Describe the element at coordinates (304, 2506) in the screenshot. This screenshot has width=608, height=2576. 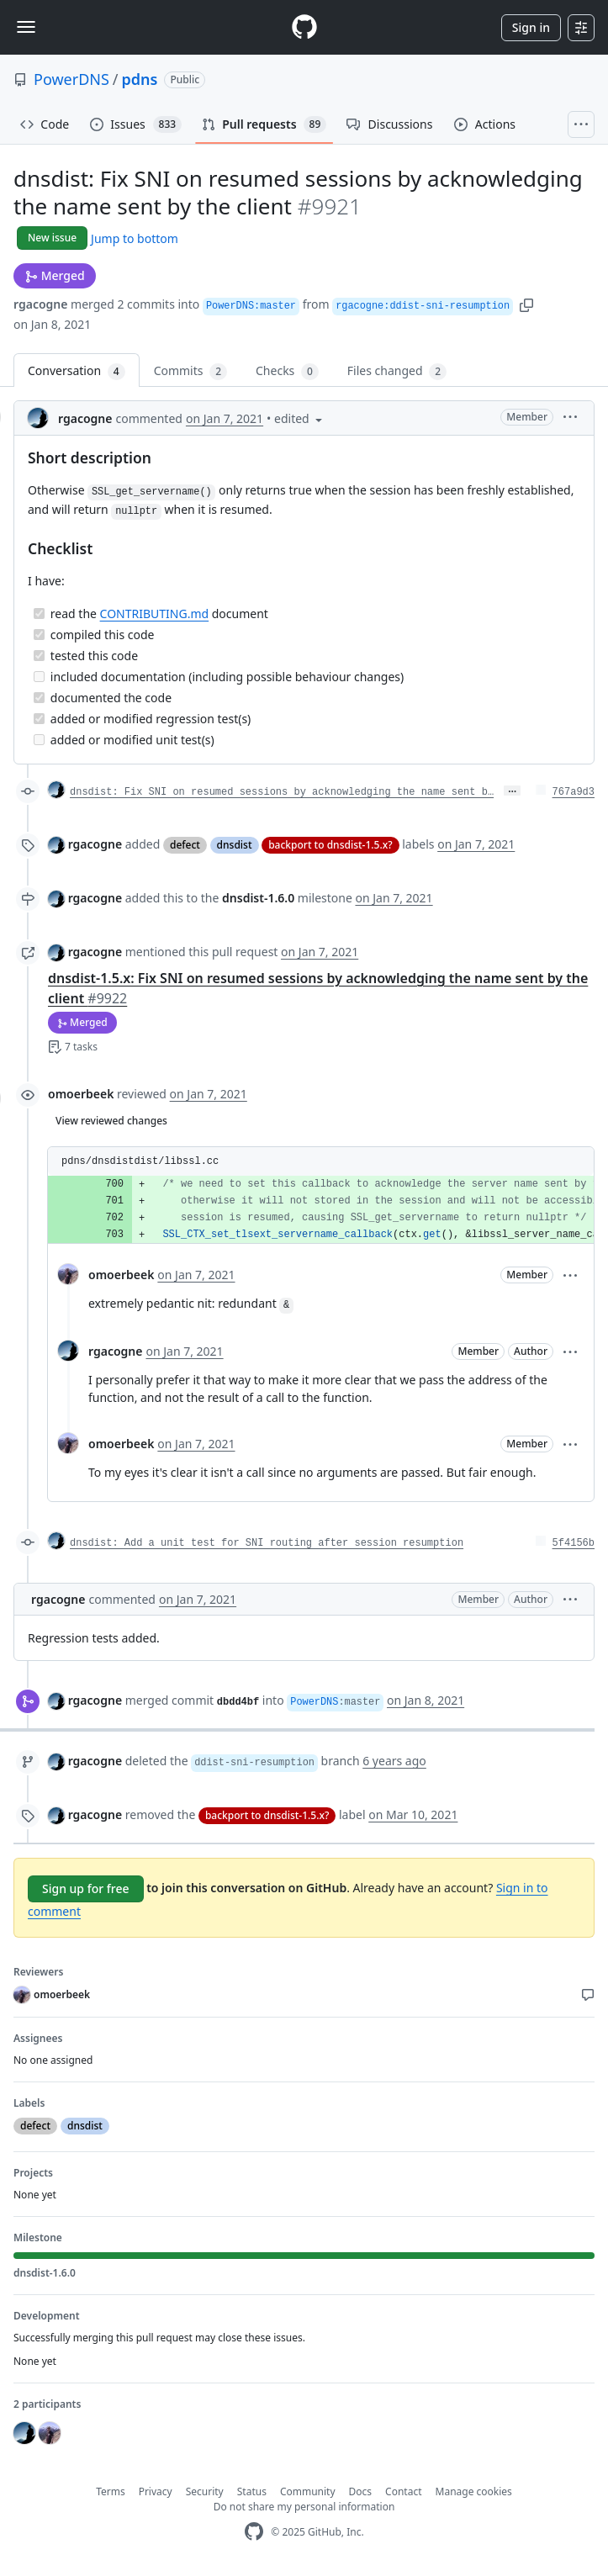
I see `Do not share my personal information` at that location.